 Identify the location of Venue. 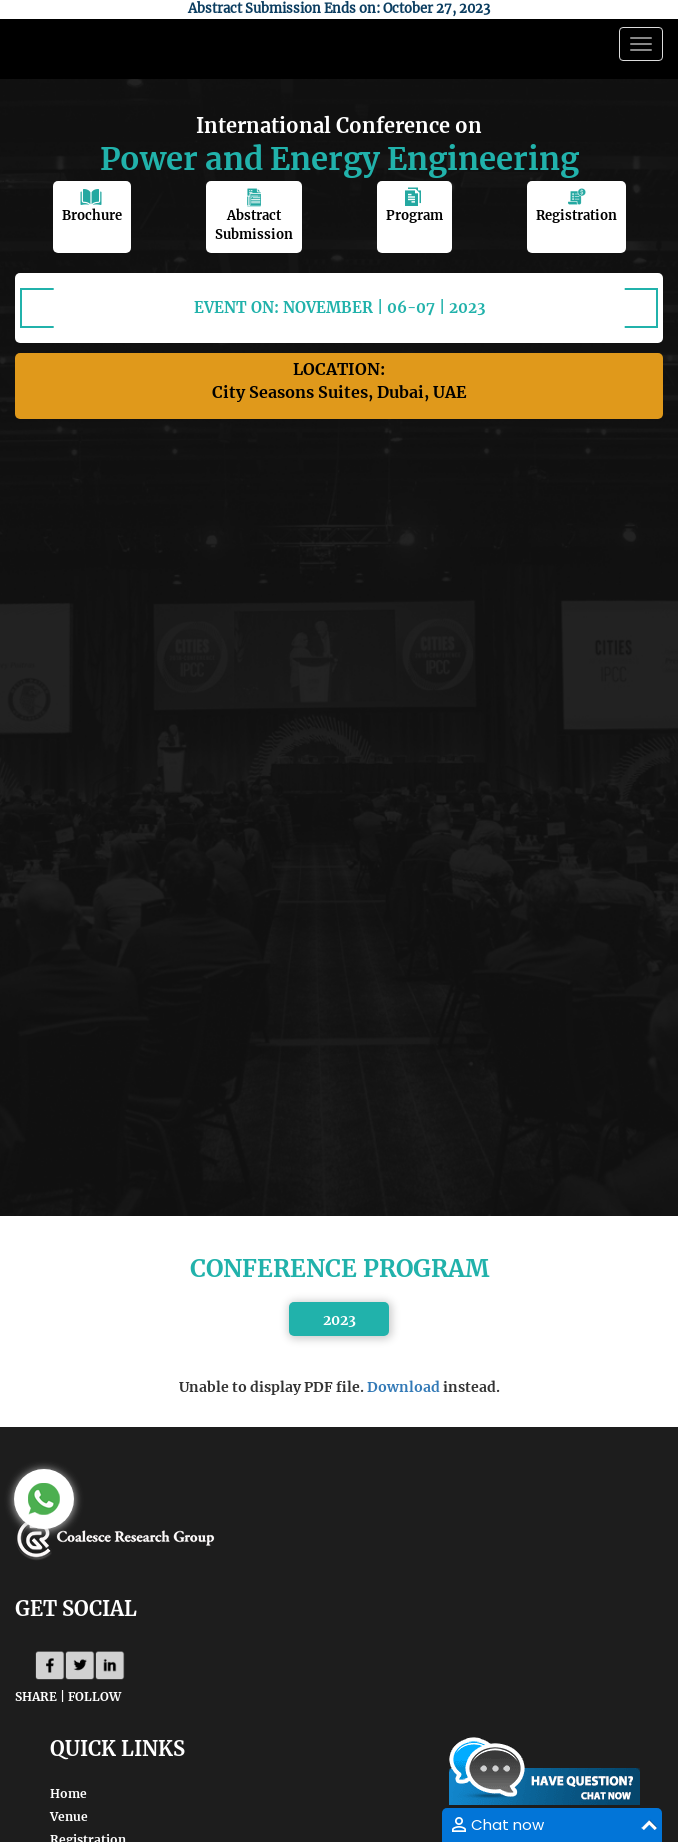
(69, 1816).